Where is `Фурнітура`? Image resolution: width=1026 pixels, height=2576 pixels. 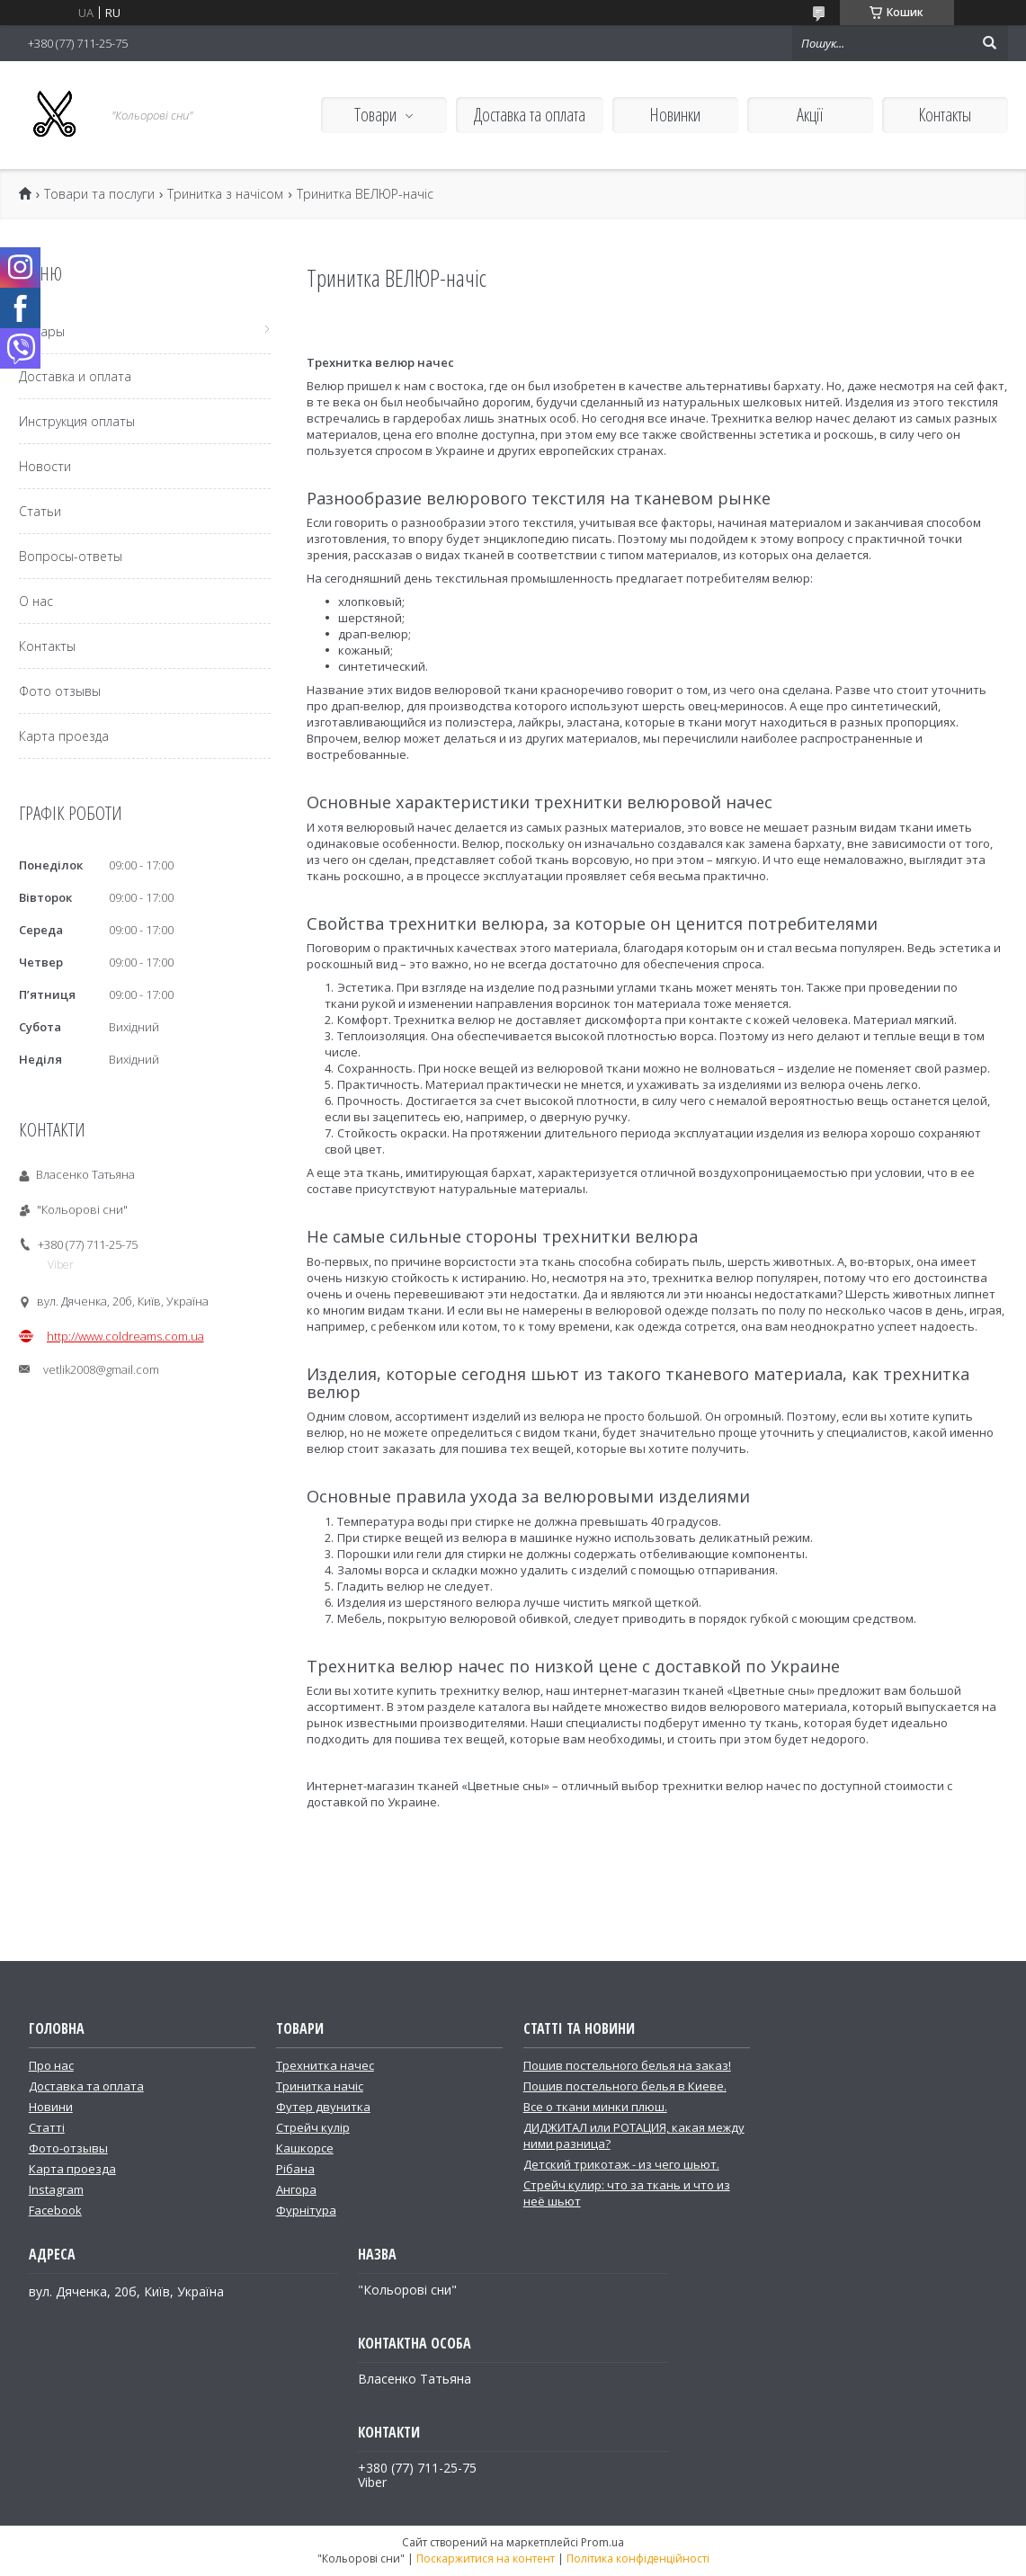
Фурнітура is located at coordinates (306, 2210).